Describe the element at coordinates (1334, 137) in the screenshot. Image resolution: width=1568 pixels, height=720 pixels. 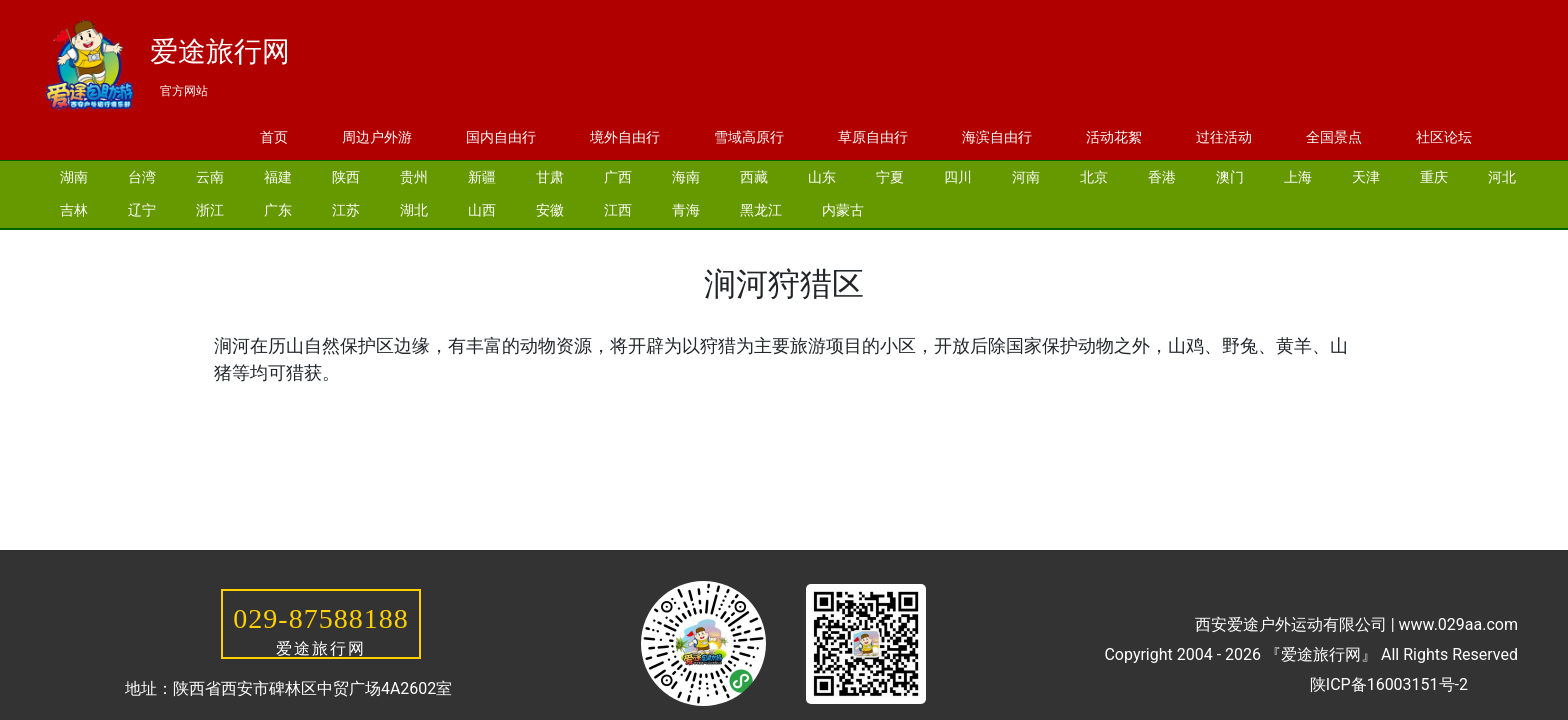
I see `全国景点` at that location.